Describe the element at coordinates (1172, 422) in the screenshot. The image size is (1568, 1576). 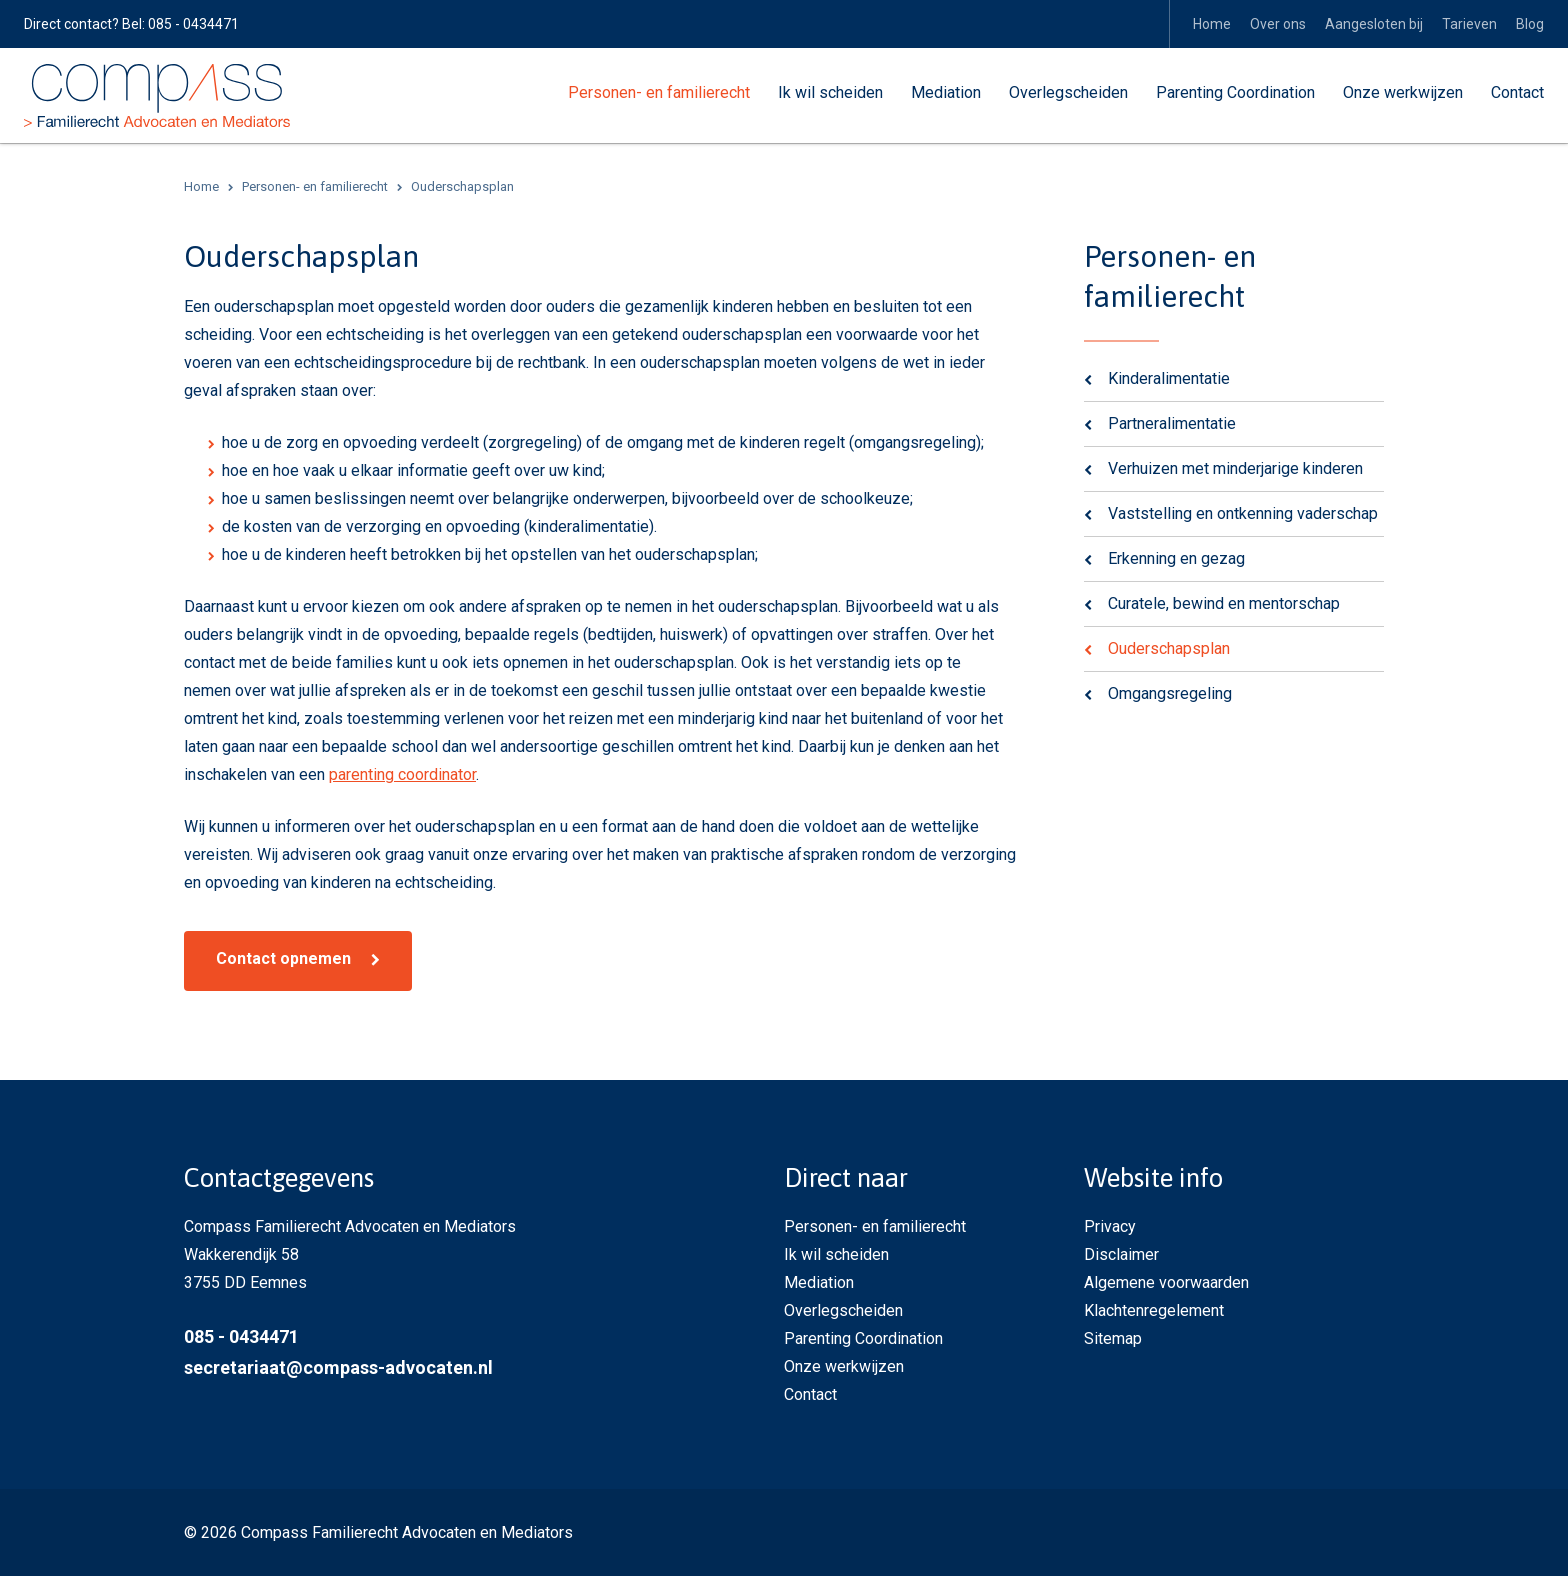
I see `Partneralimentatie` at that location.